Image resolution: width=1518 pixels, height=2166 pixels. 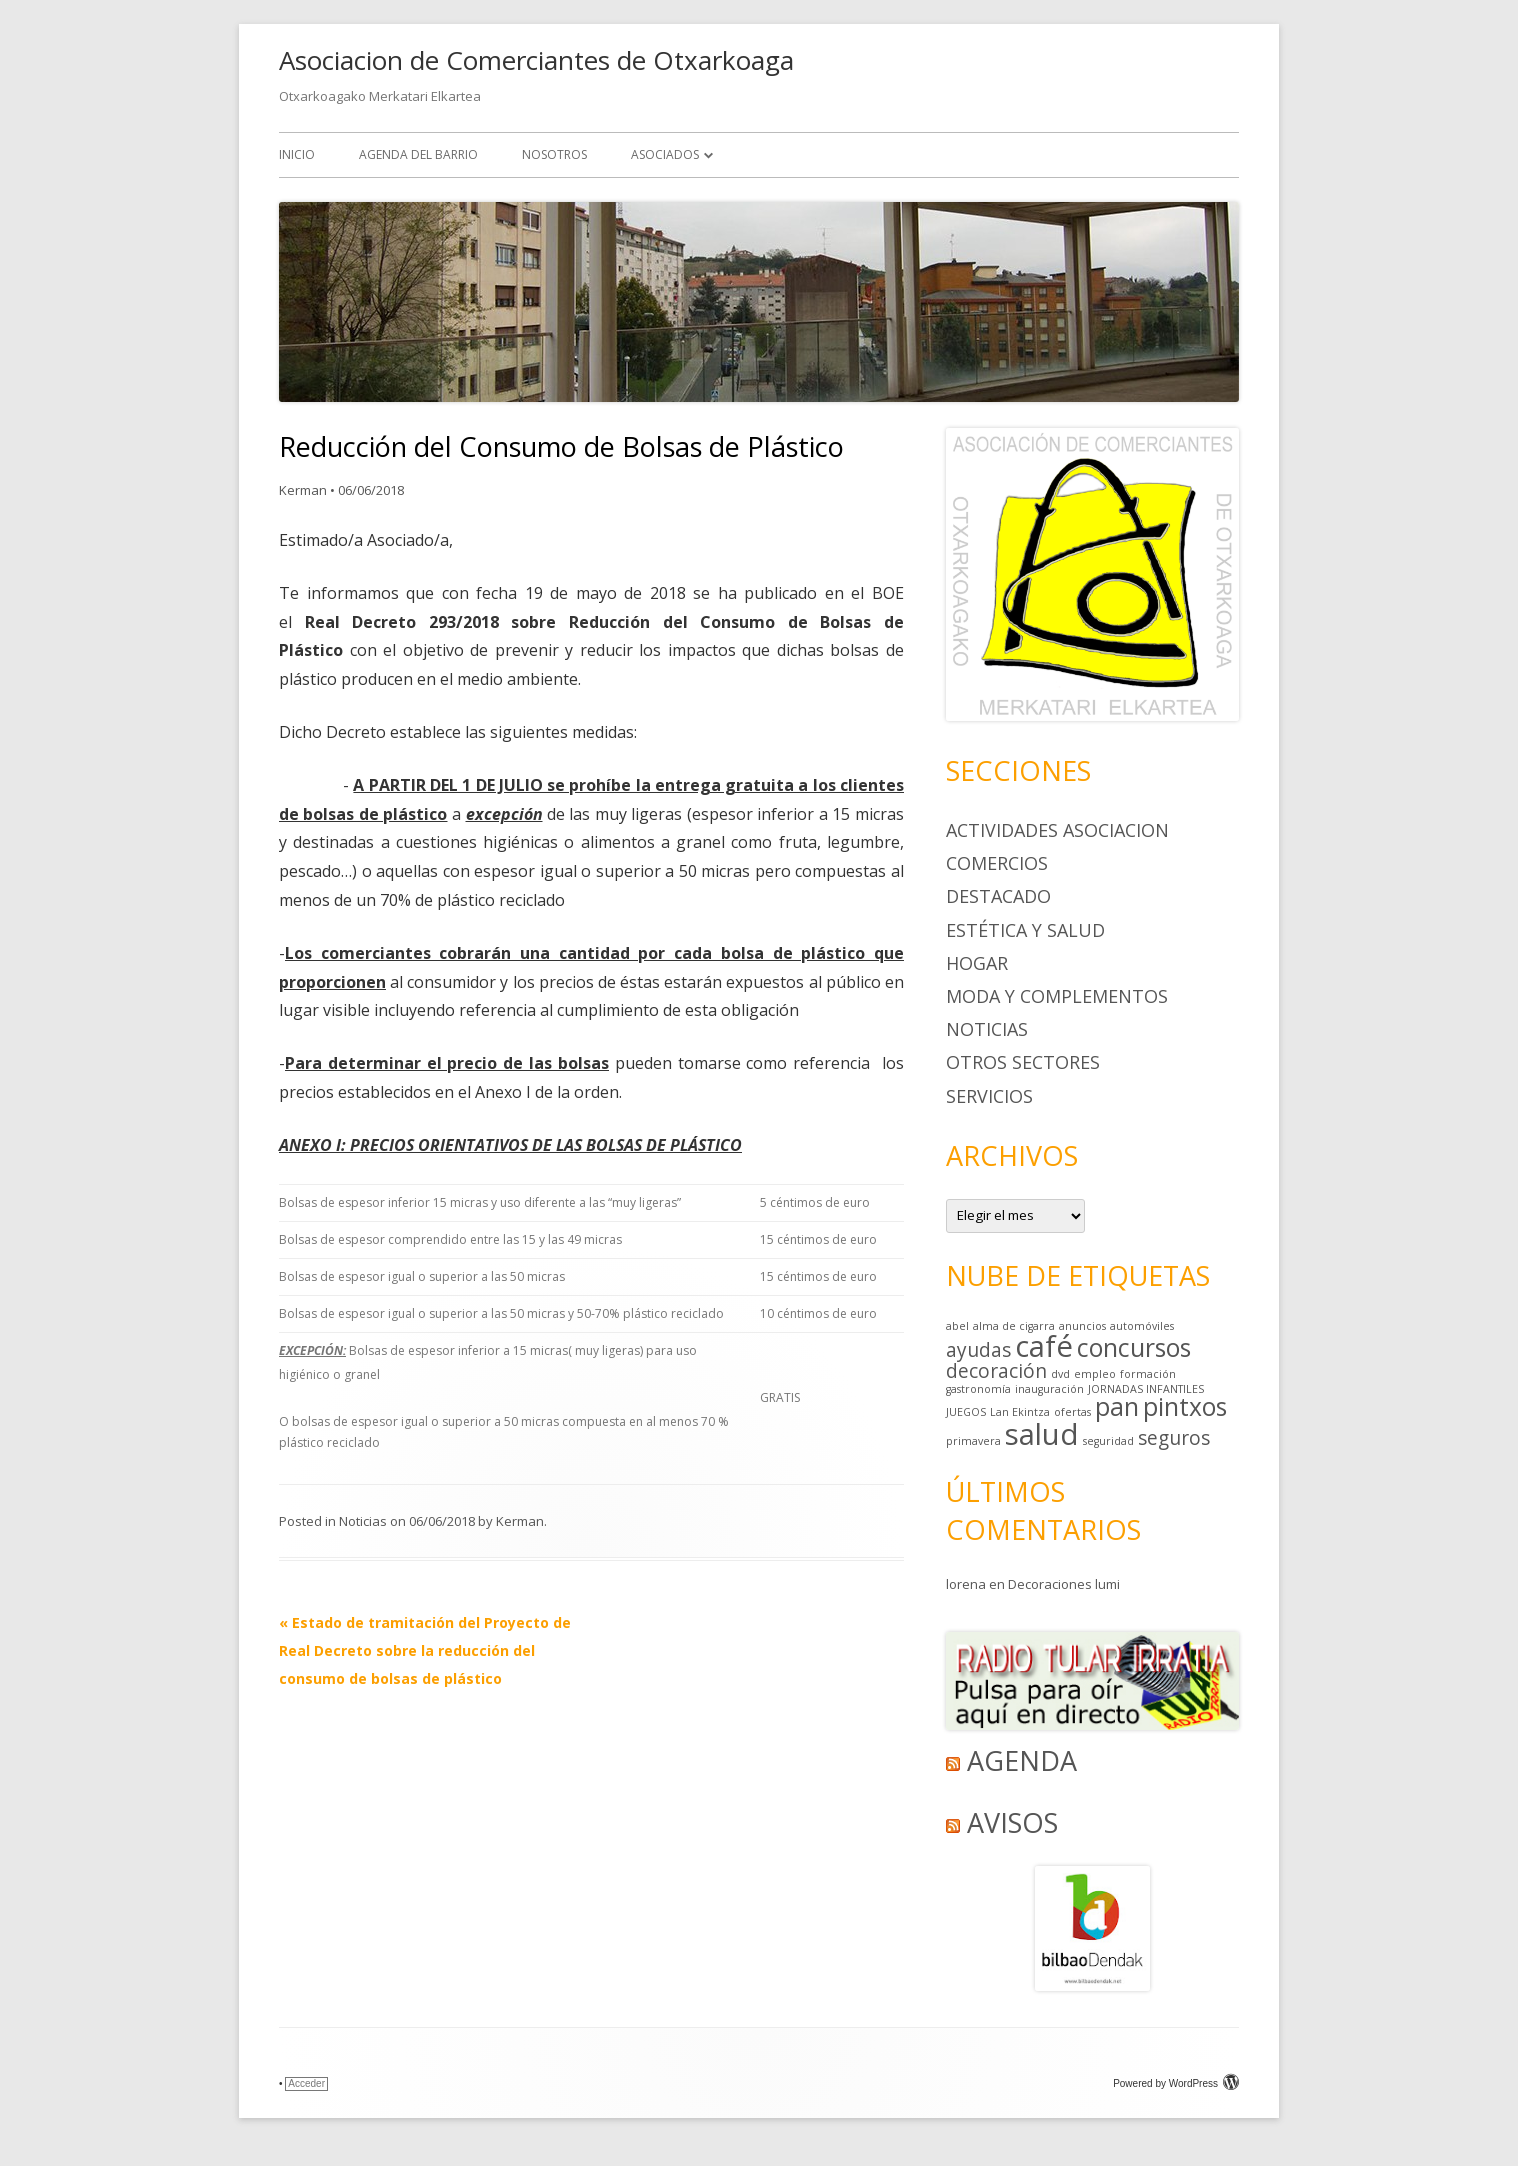 What do you see at coordinates (1108, 1441) in the screenshot?
I see `seguridad [seguridad (1 elemento)]` at bounding box center [1108, 1441].